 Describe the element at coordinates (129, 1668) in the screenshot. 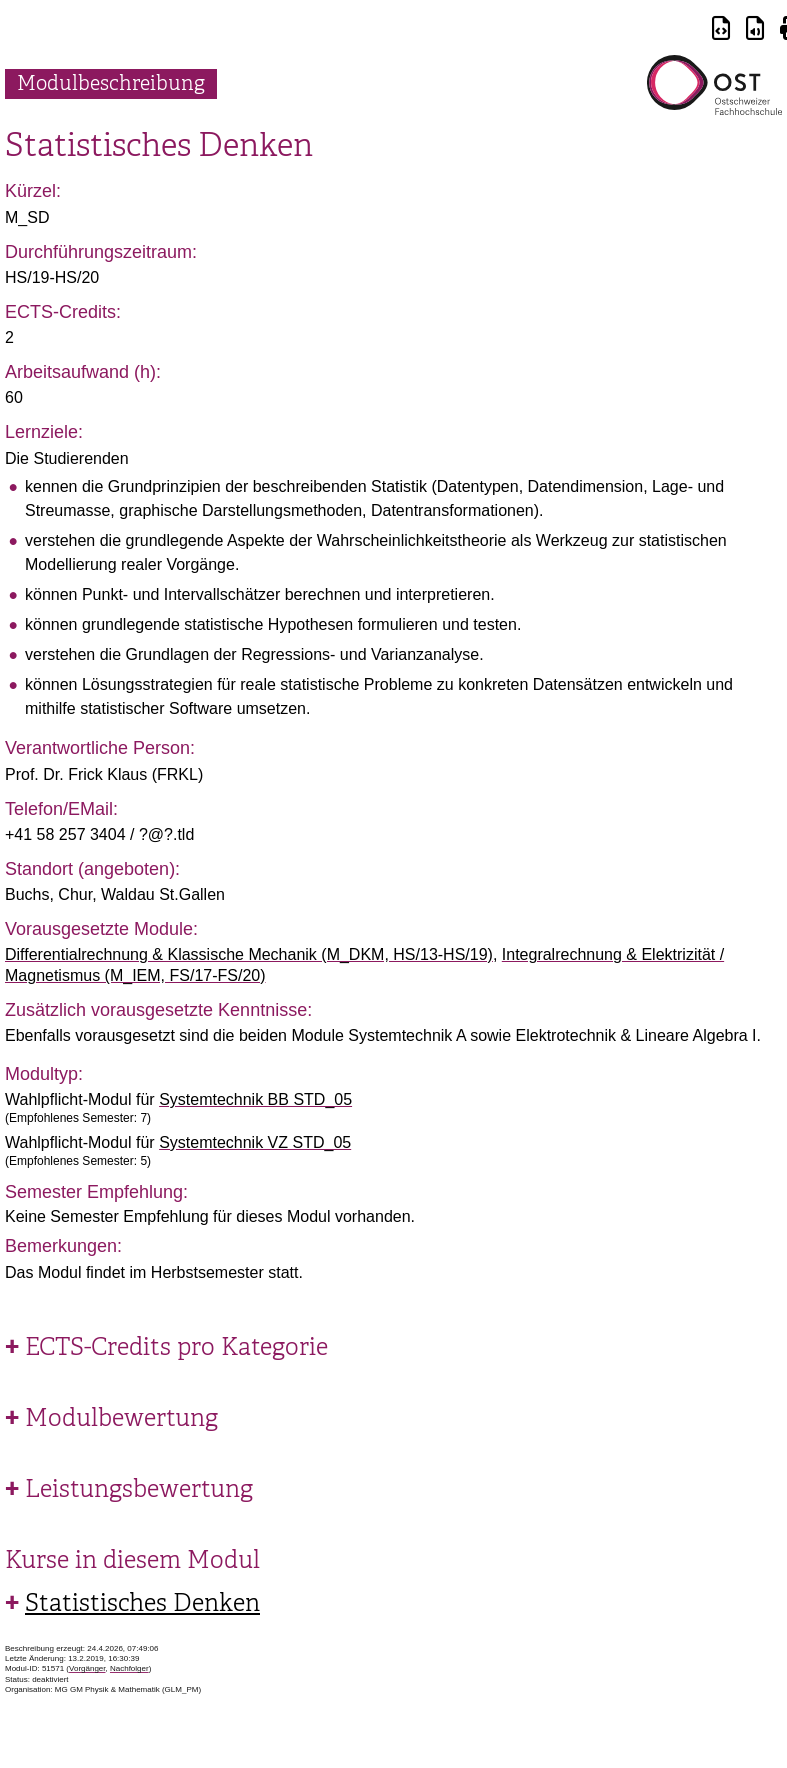

I see `Nachfolger` at that location.